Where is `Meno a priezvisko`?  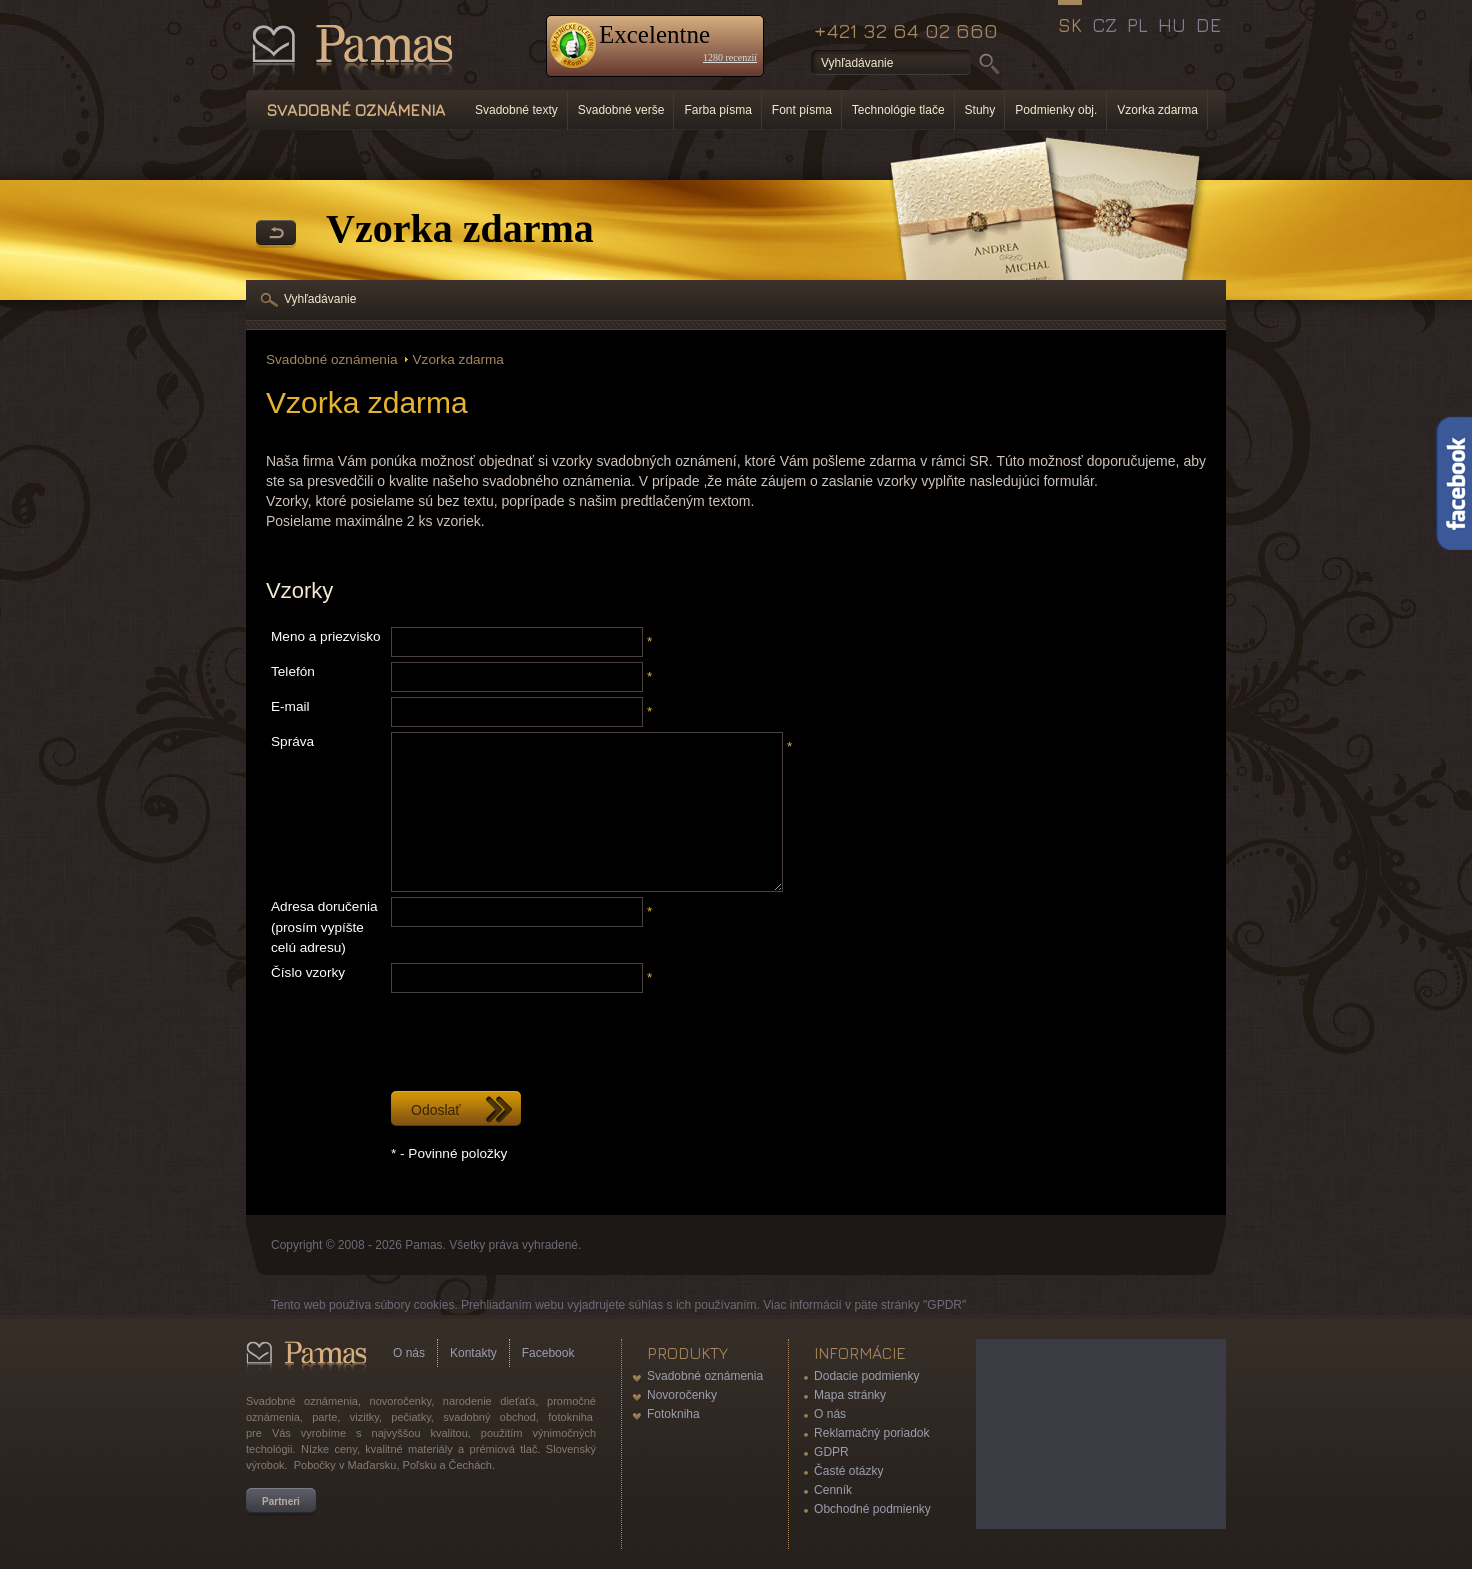
Meno a priezvisko is located at coordinates (326, 636).